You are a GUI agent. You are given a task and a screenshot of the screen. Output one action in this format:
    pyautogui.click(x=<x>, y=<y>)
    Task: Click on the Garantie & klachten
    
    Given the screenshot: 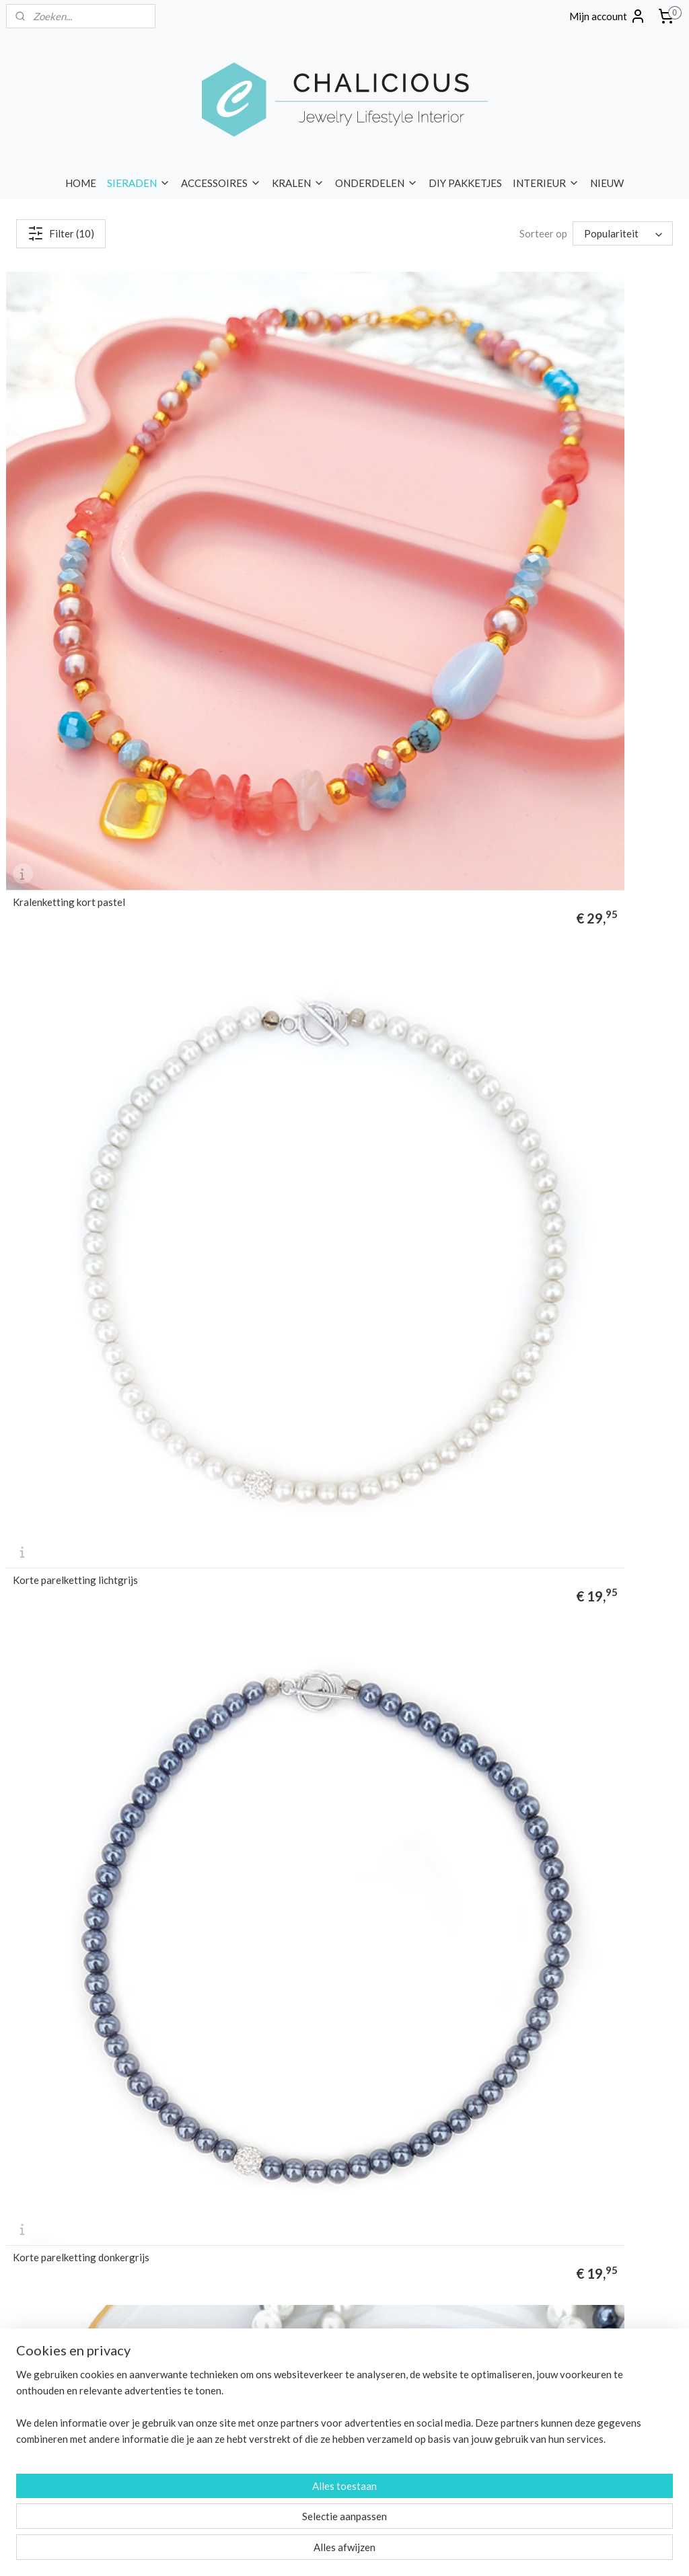 What is the action you would take?
    pyautogui.click(x=508, y=2172)
    